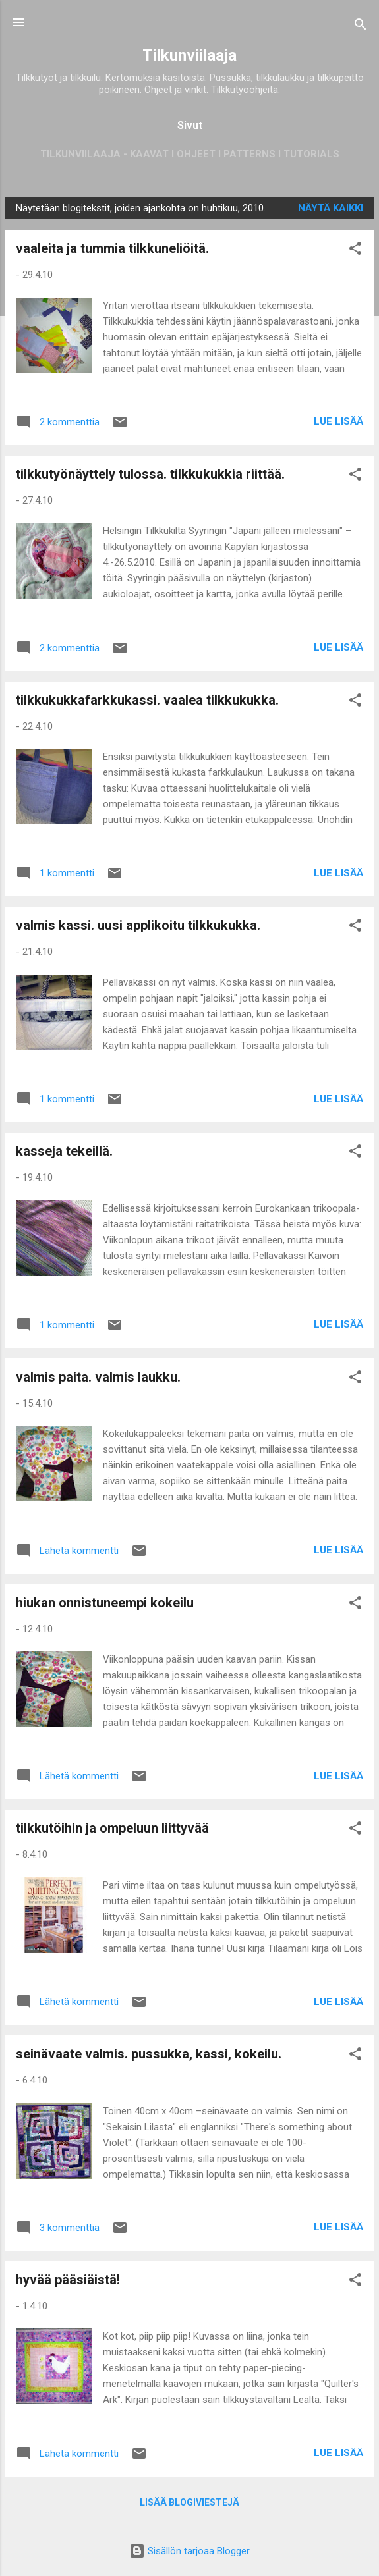 This screenshot has height=2576, width=379. I want to click on valmis kassi. uusi applikoitu tilkkukukka., so click(138, 925).